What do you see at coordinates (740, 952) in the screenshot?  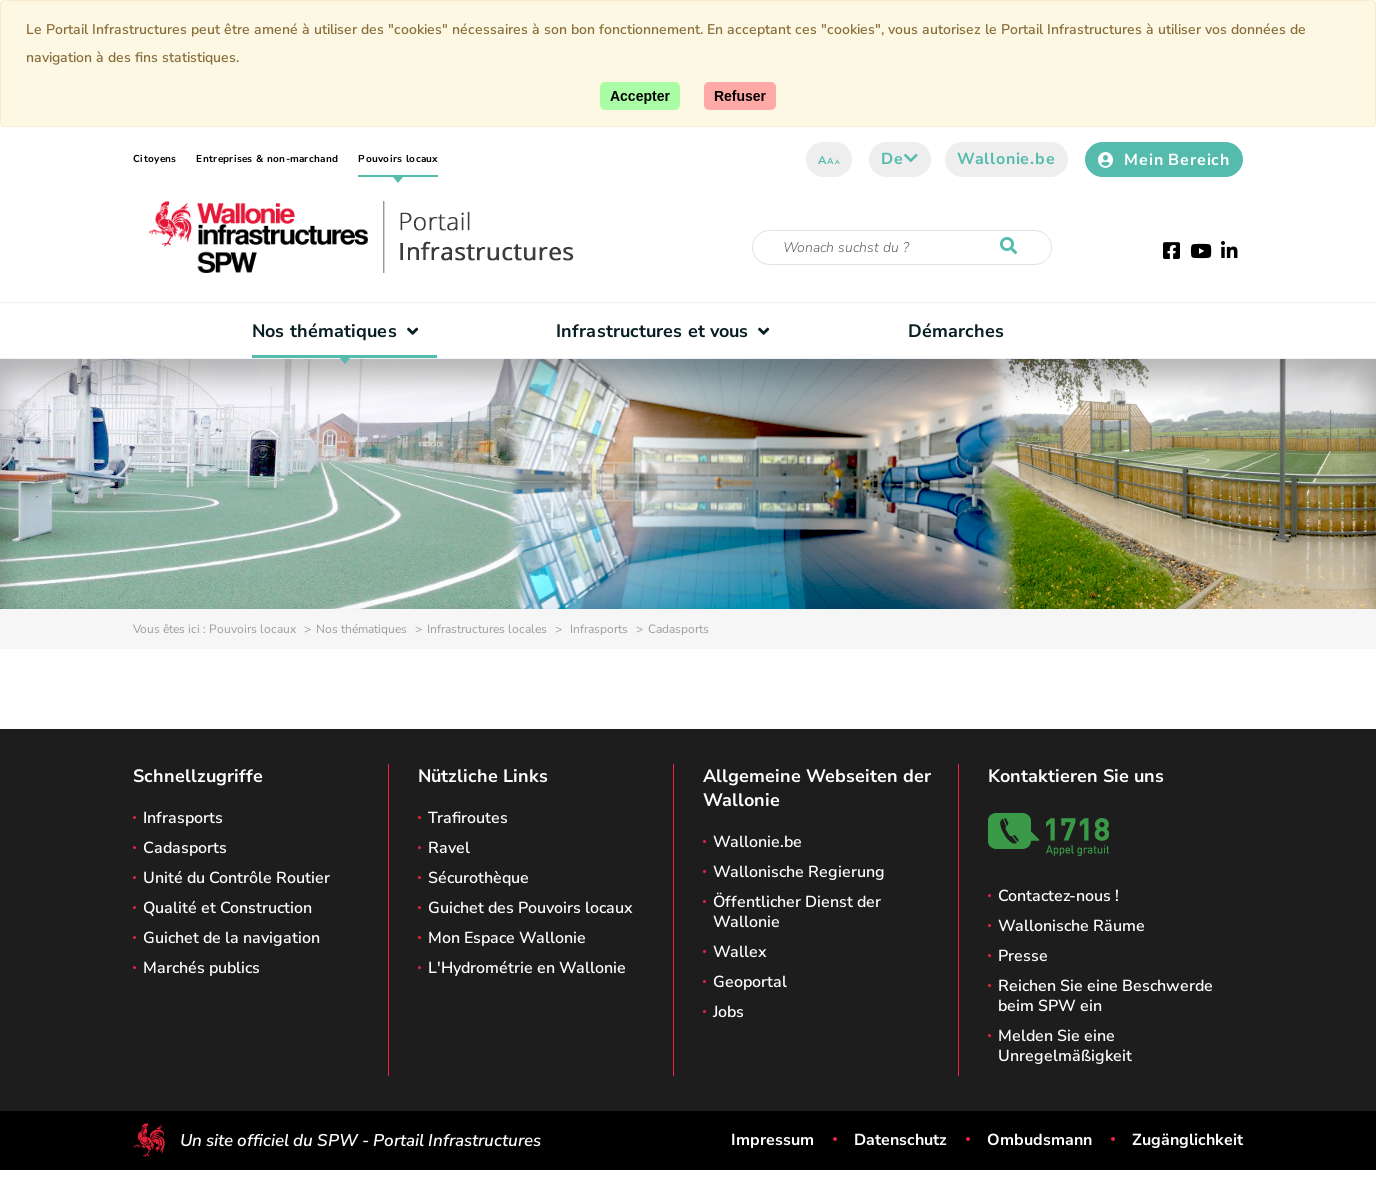 I see `Wallex` at bounding box center [740, 952].